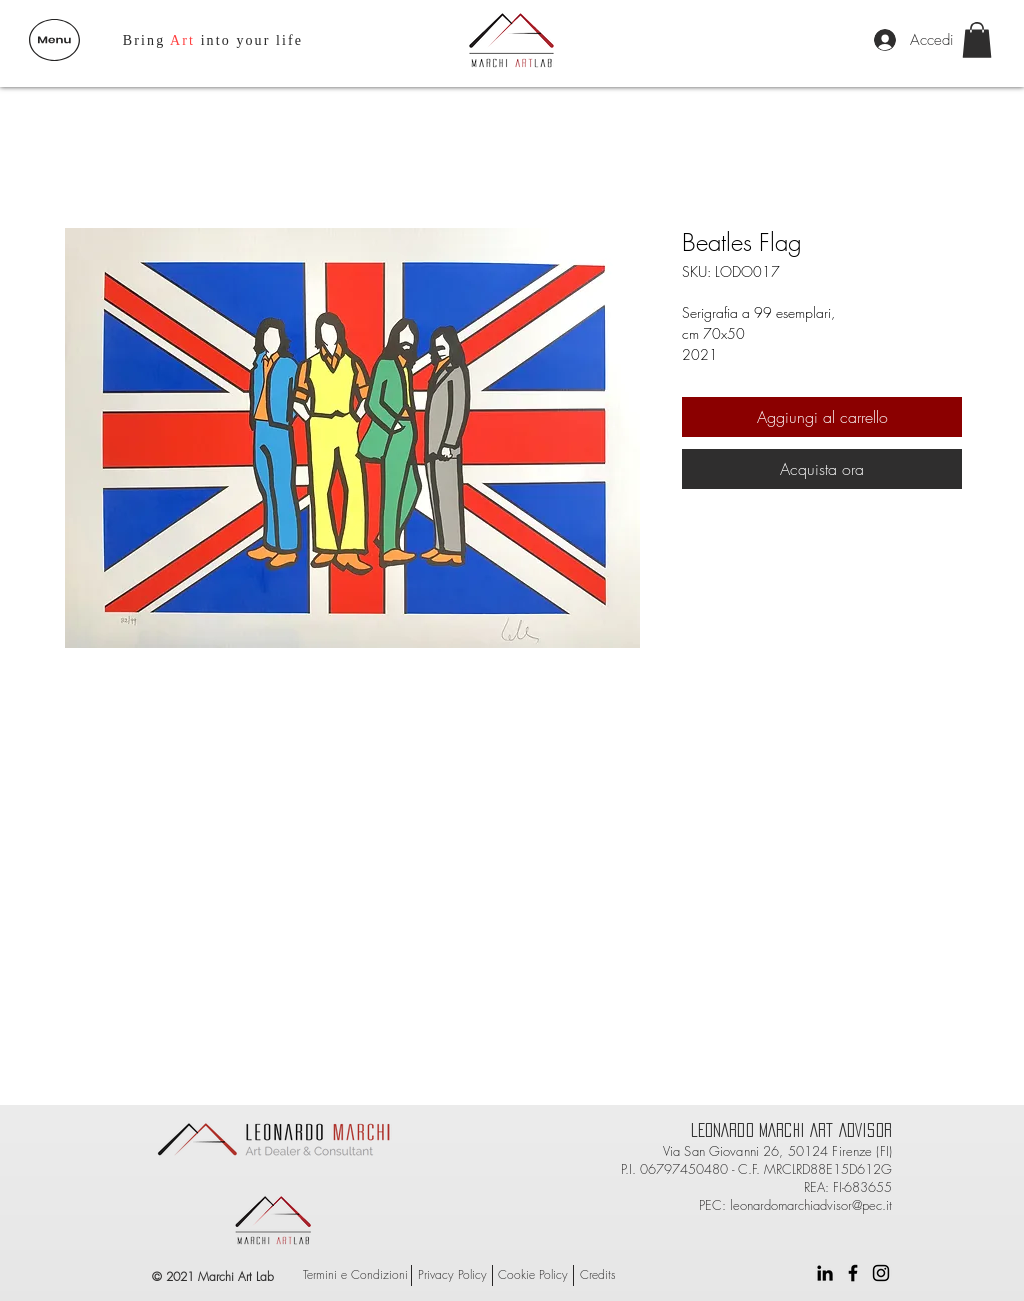 The height and width of the screenshot is (1301, 1024). I want to click on [Termini e Condizioni], so click(355, 1275).